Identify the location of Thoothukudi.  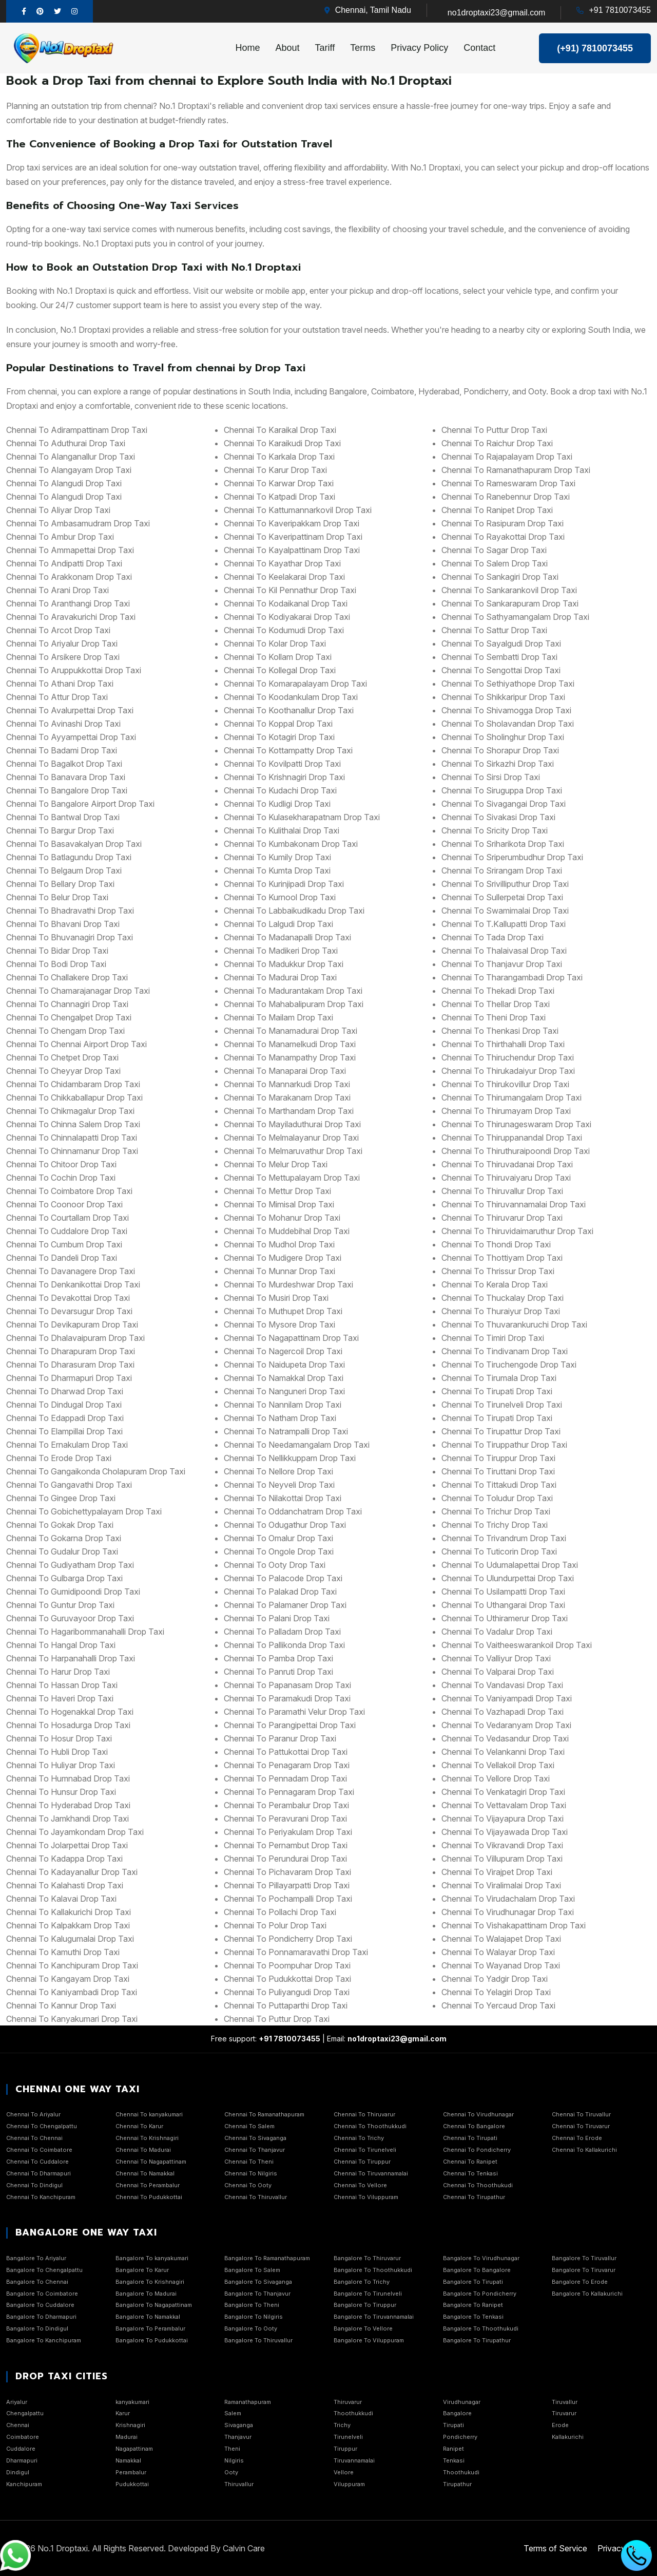
(461, 2472).